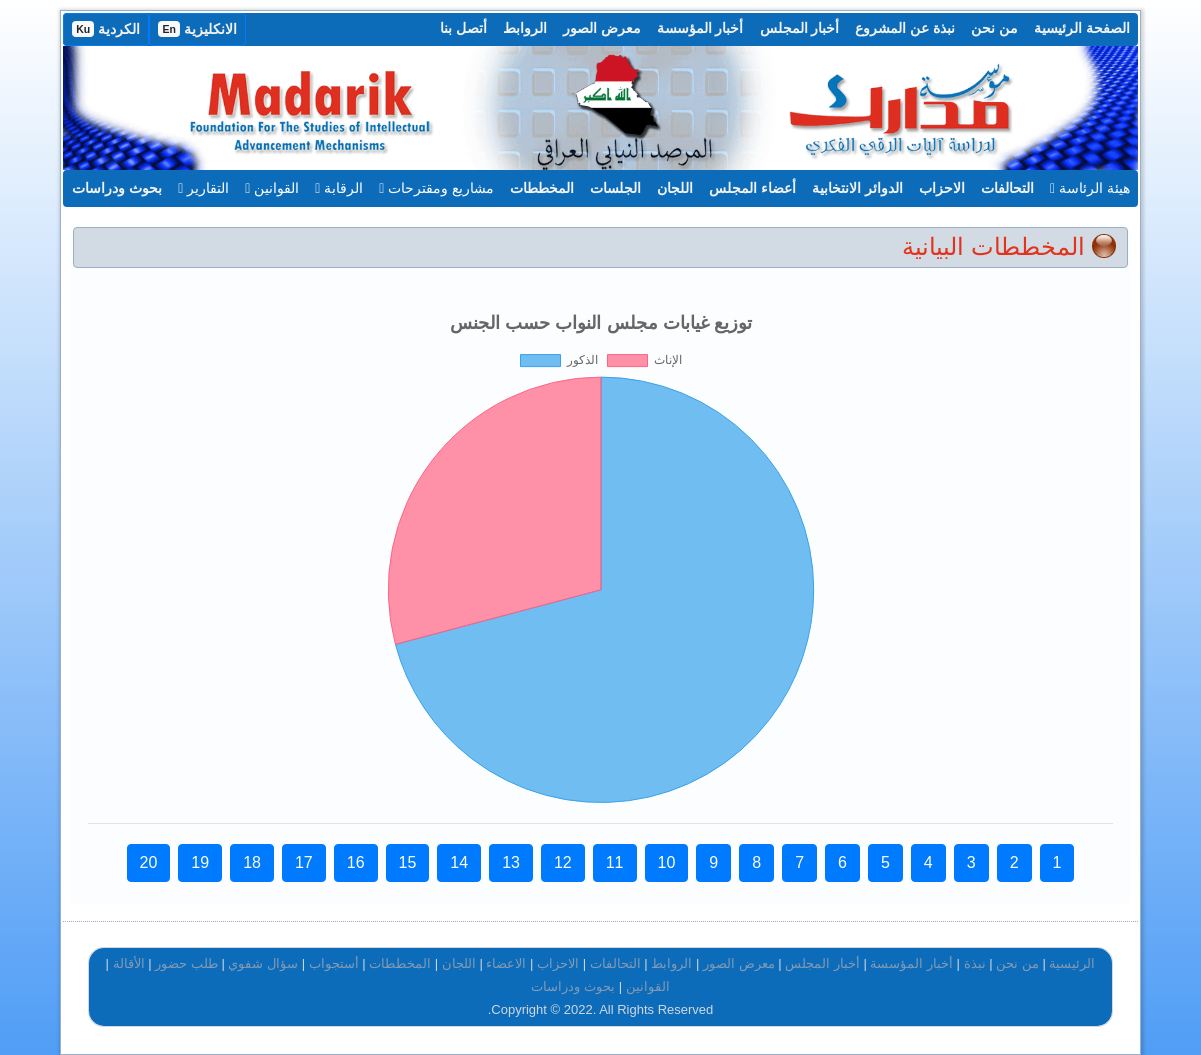  What do you see at coordinates (1082, 28) in the screenshot?
I see `الصفحة الرئيسية` at bounding box center [1082, 28].